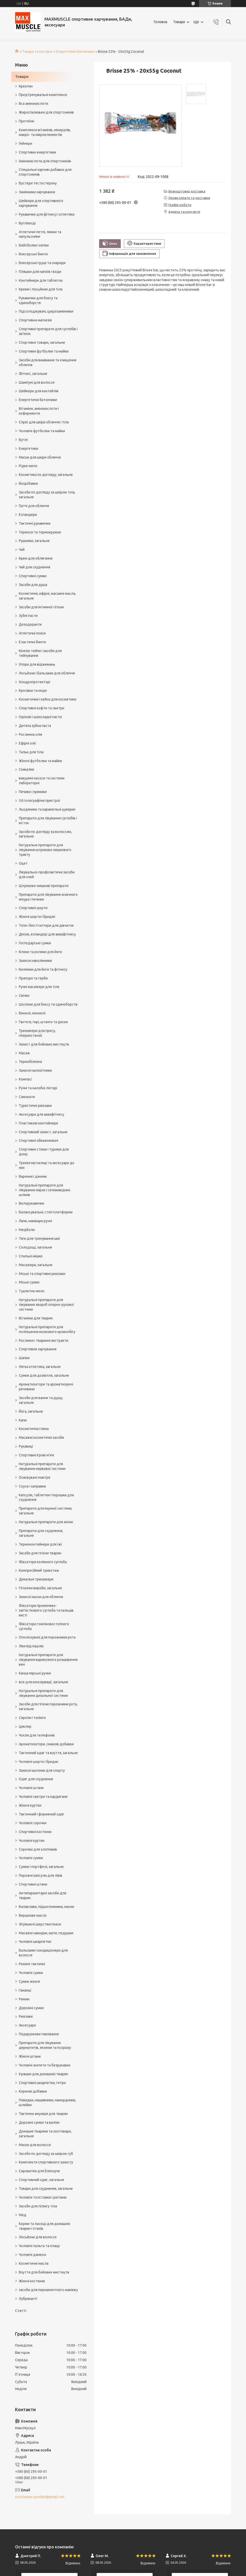  I want to click on Чохли для телефонів, so click(37, 1735).